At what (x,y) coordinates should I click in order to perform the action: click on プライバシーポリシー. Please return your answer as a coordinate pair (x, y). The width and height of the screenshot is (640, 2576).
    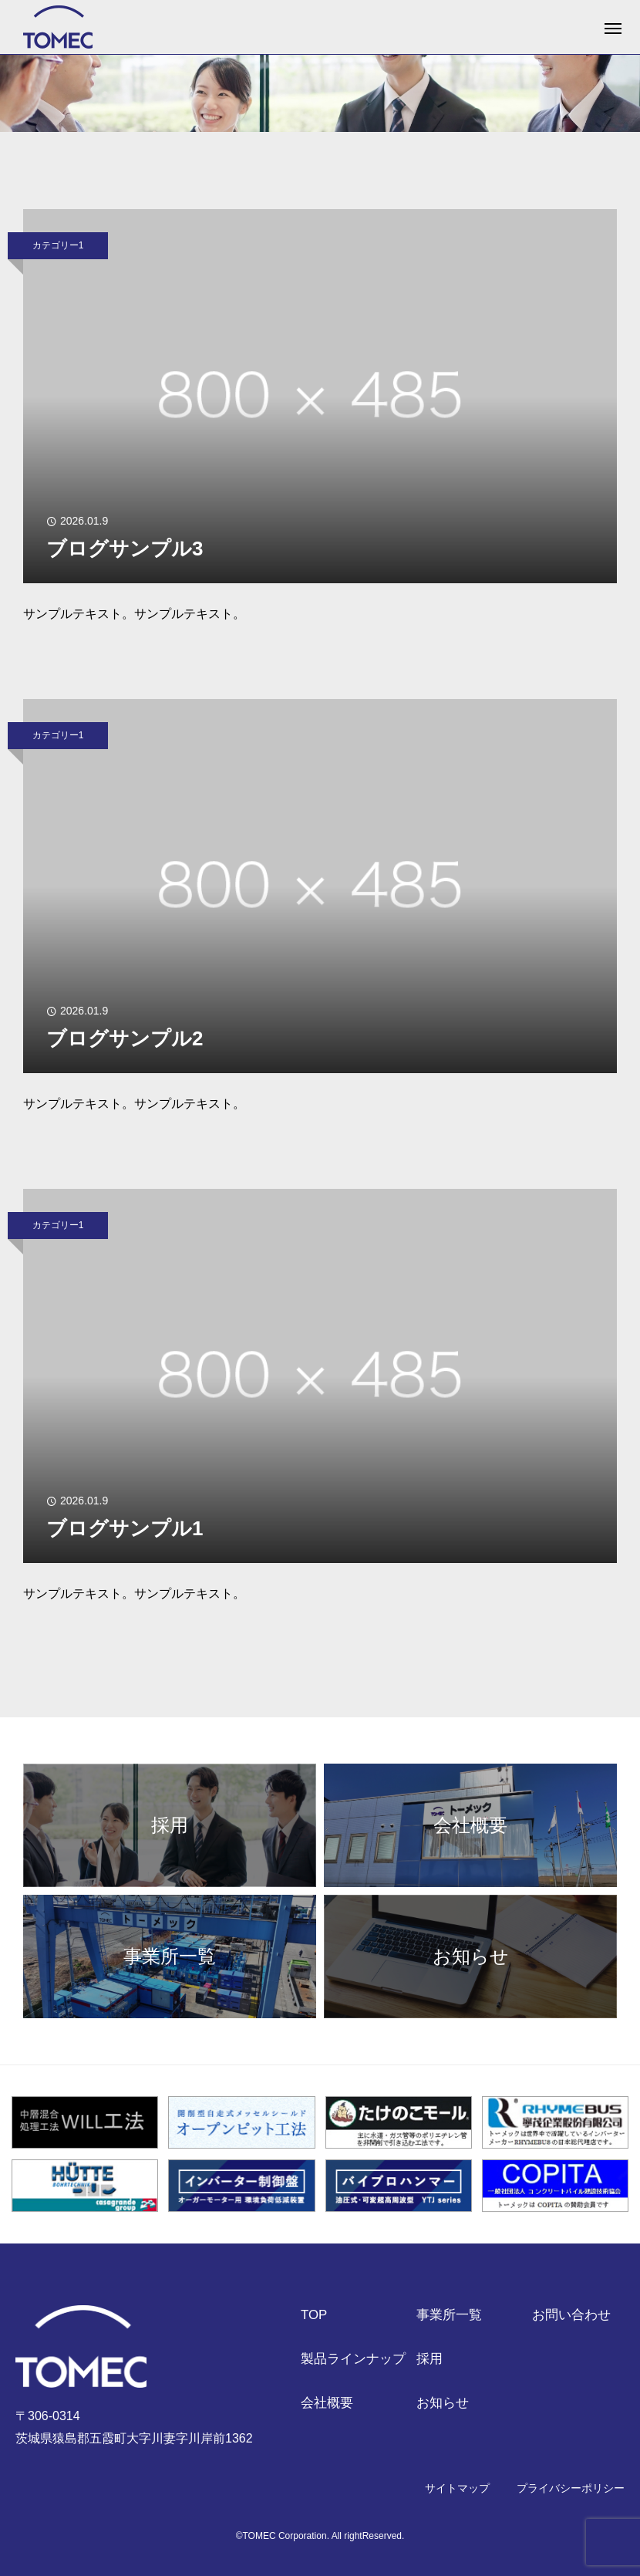
    Looking at the image, I should click on (571, 2488).